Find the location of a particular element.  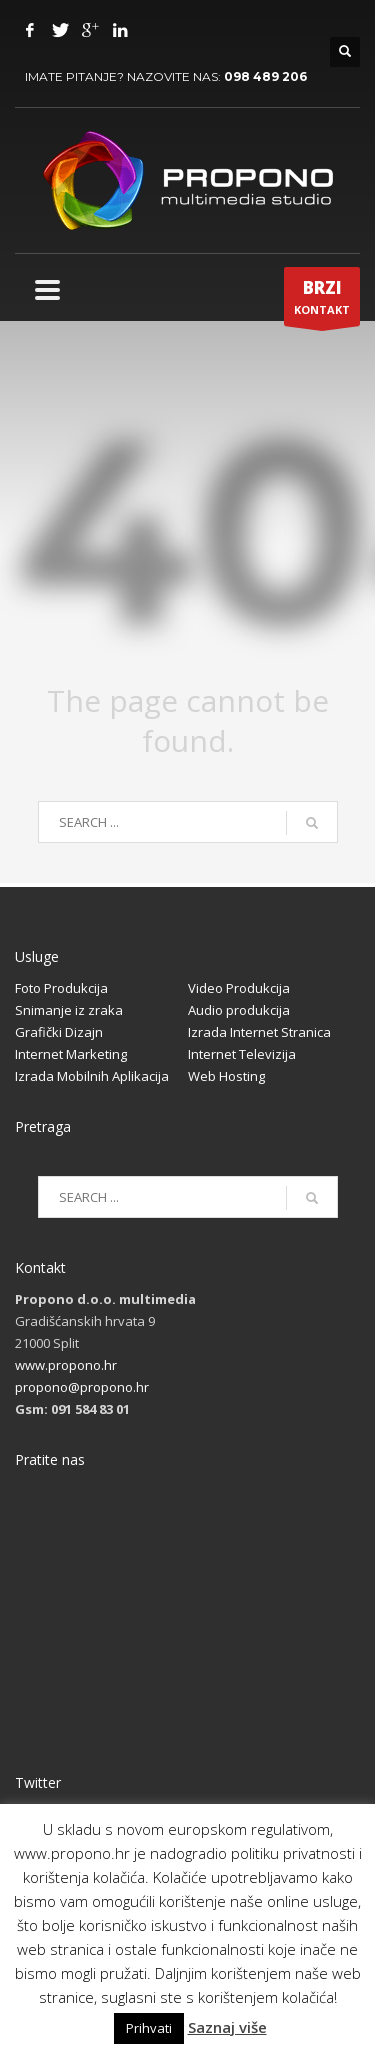

Foto Produkcija is located at coordinates (61, 988).